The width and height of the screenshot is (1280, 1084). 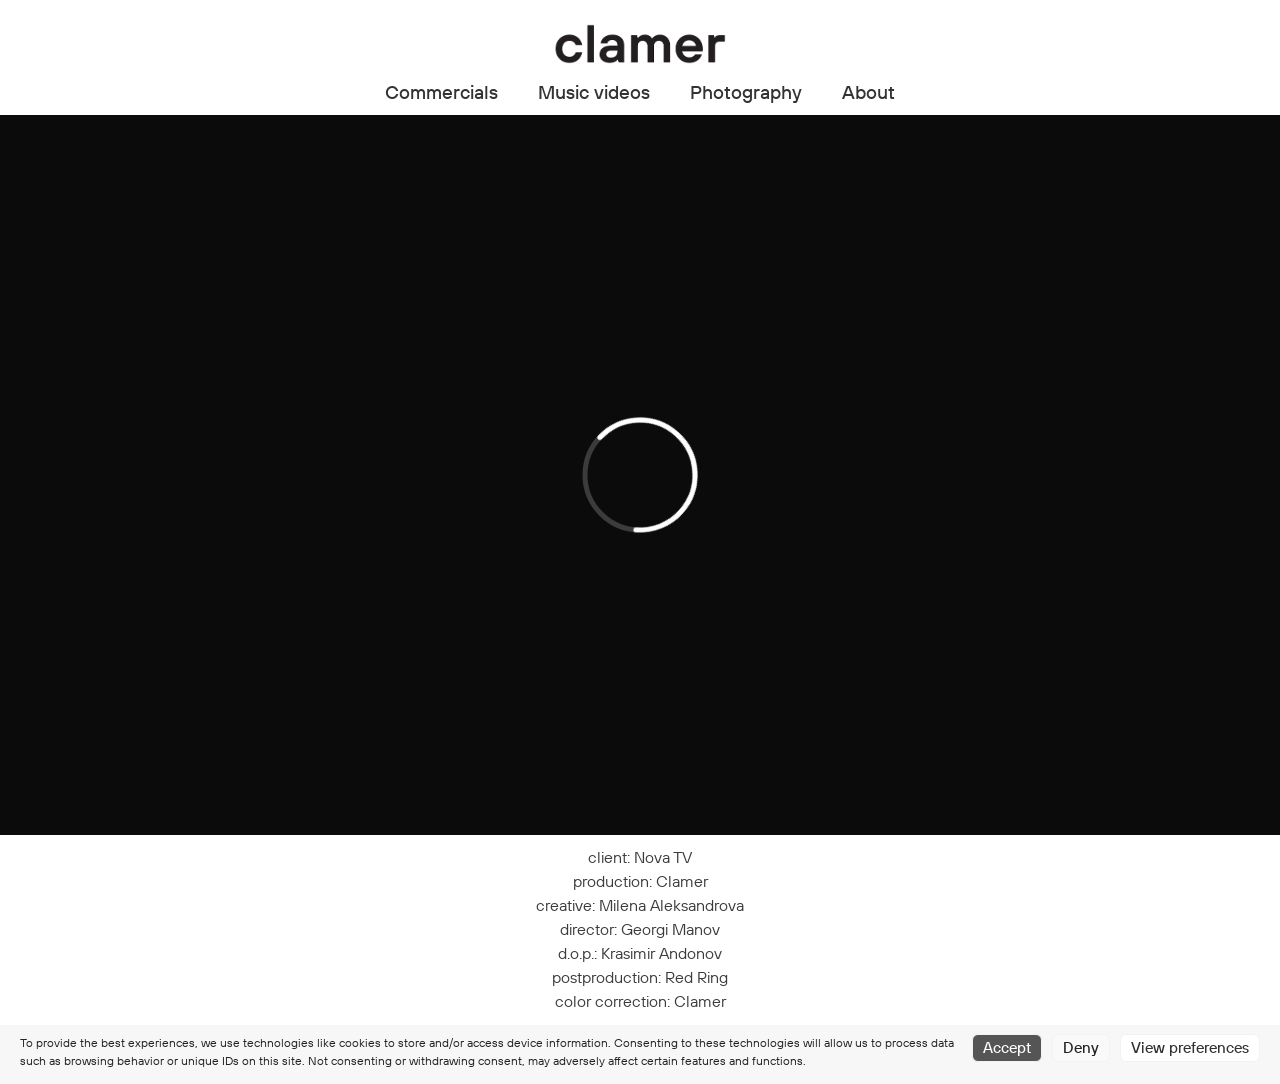 What do you see at coordinates (594, 92) in the screenshot?
I see `Music videos` at bounding box center [594, 92].